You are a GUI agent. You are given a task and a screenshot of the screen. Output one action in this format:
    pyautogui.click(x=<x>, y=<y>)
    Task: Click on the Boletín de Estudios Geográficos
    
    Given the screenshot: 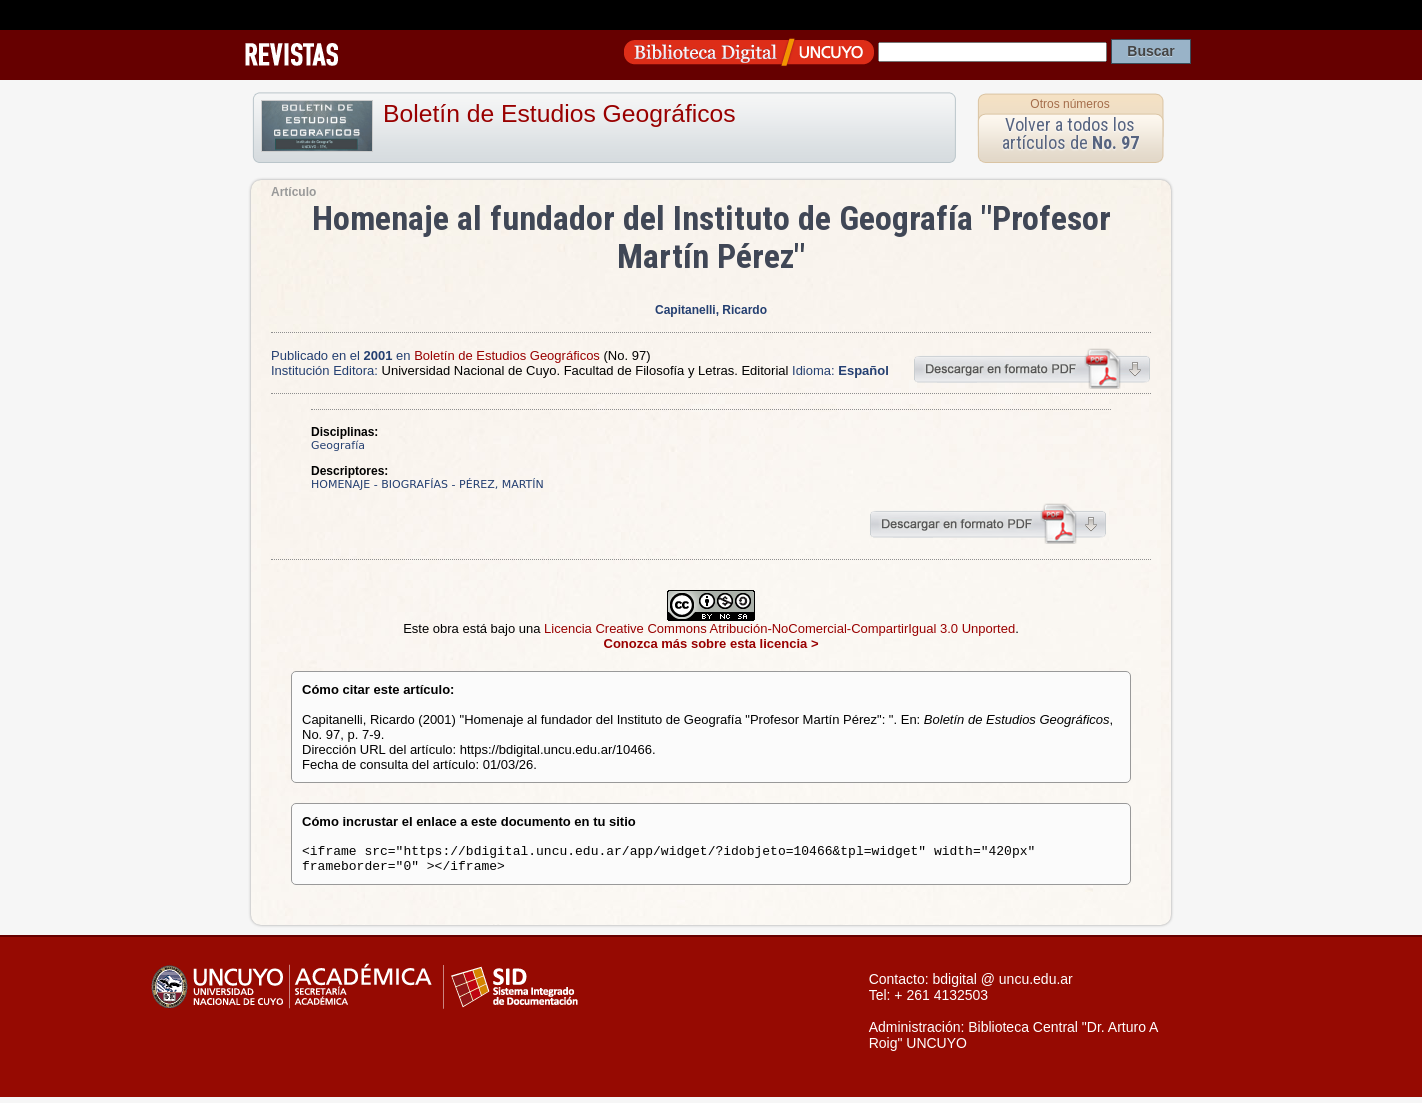 What is the action you would take?
    pyautogui.click(x=559, y=113)
    